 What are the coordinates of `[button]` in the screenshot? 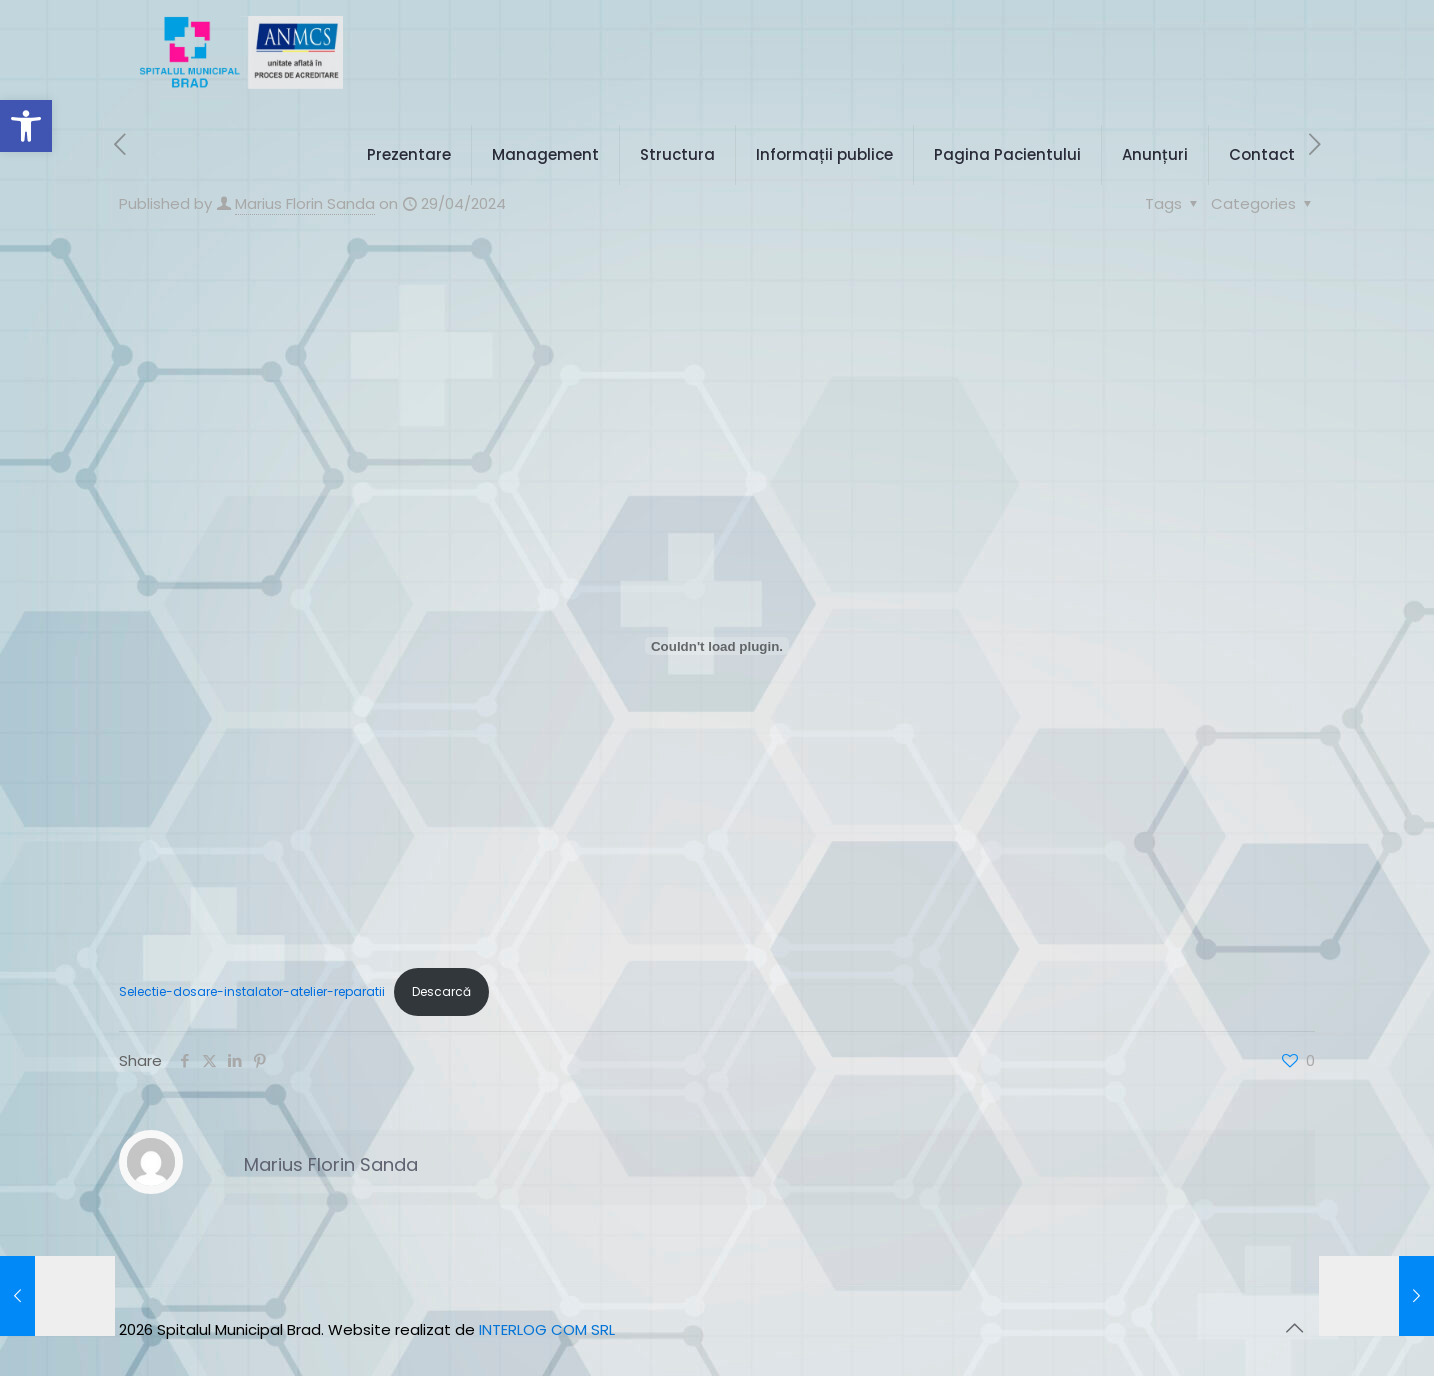 It's located at (26, 126).